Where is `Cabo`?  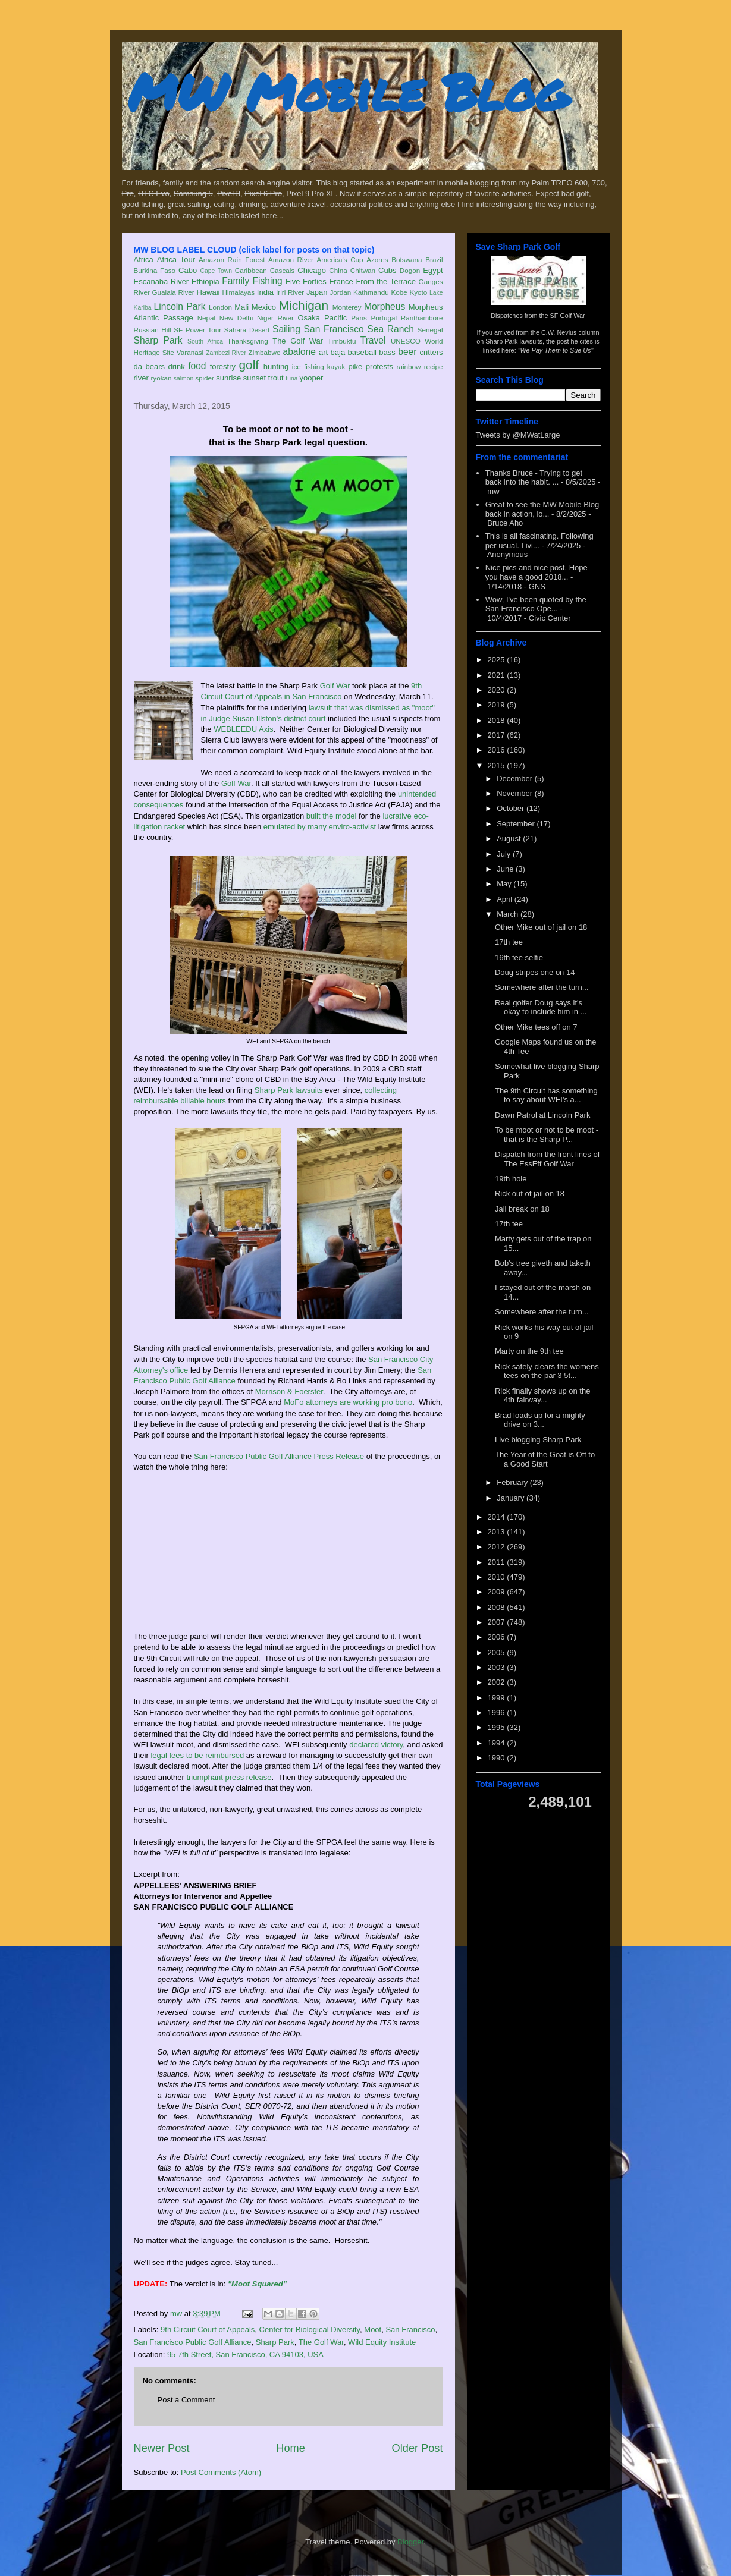
Cabo is located at coordinates (187, 270).